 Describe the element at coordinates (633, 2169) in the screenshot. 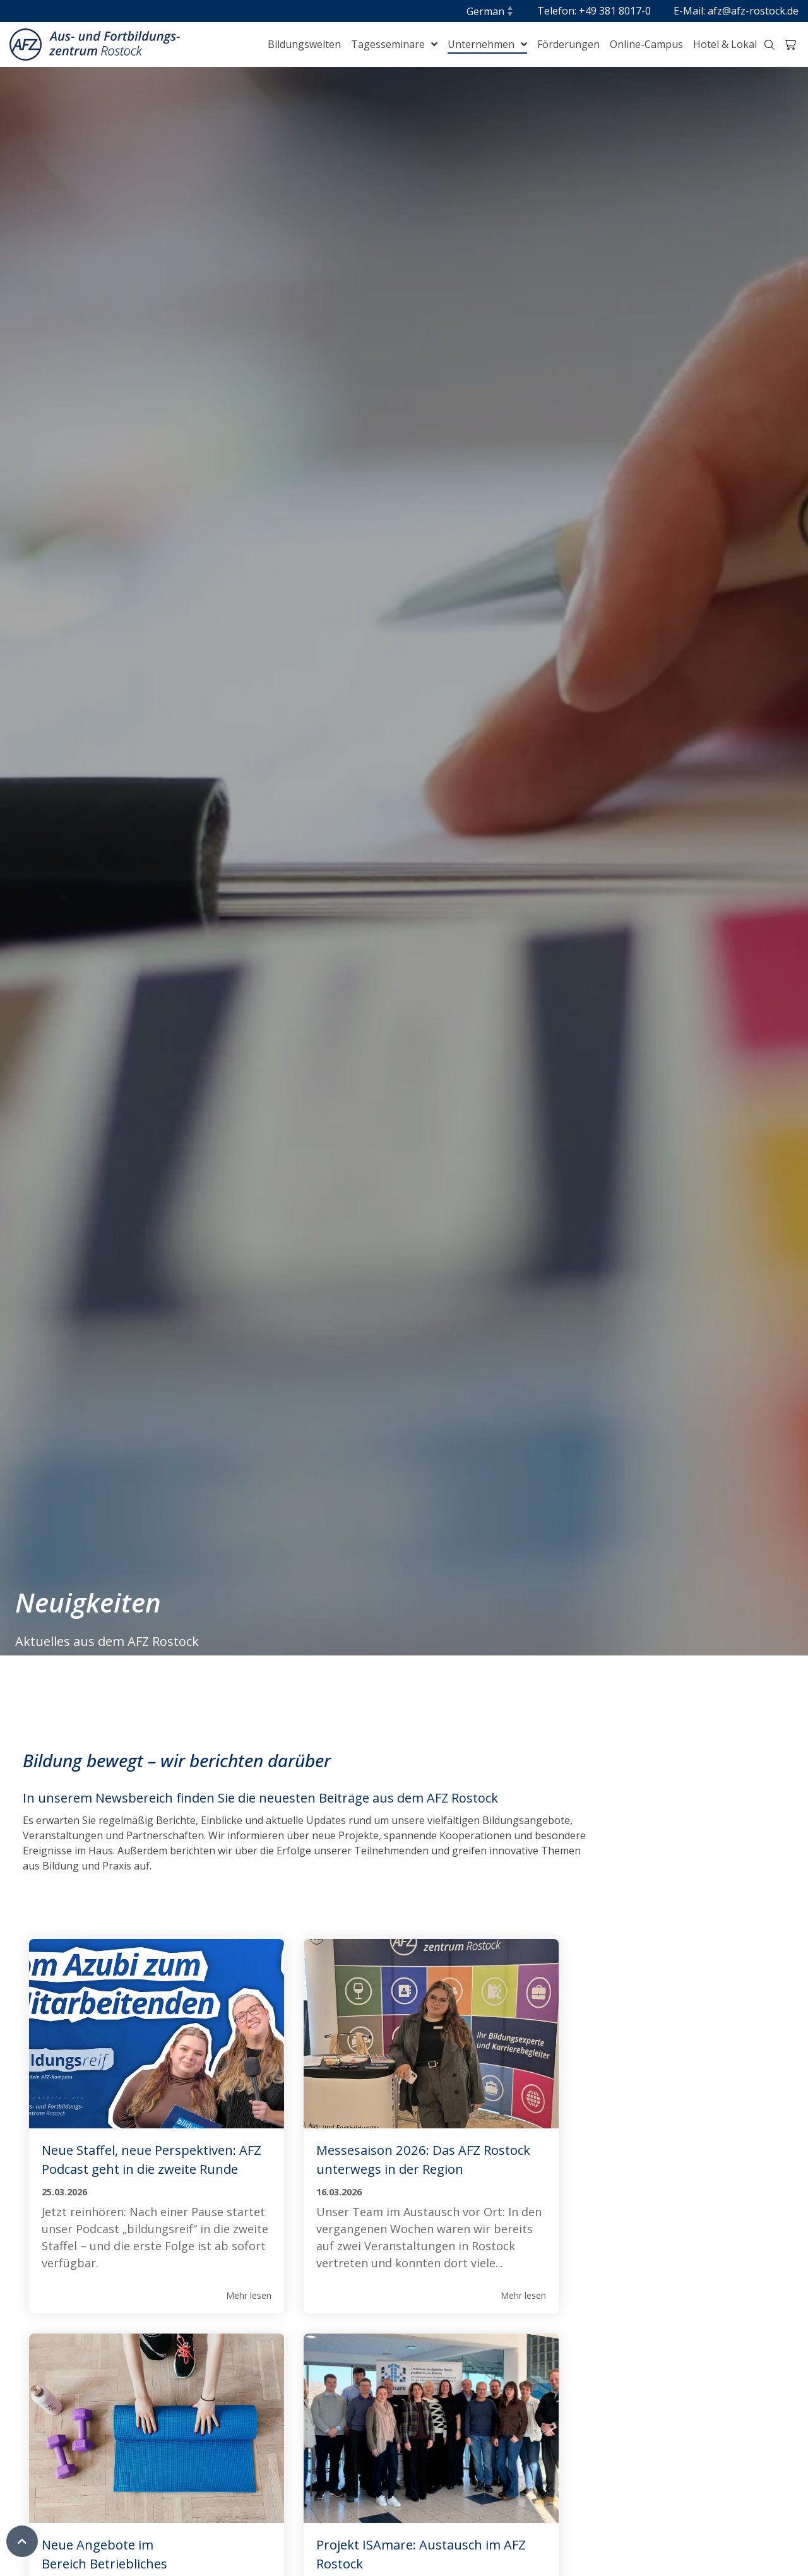

I see `Neue Angebote im Bereich Betriebliches Gesundheitsmanagement` at that location.